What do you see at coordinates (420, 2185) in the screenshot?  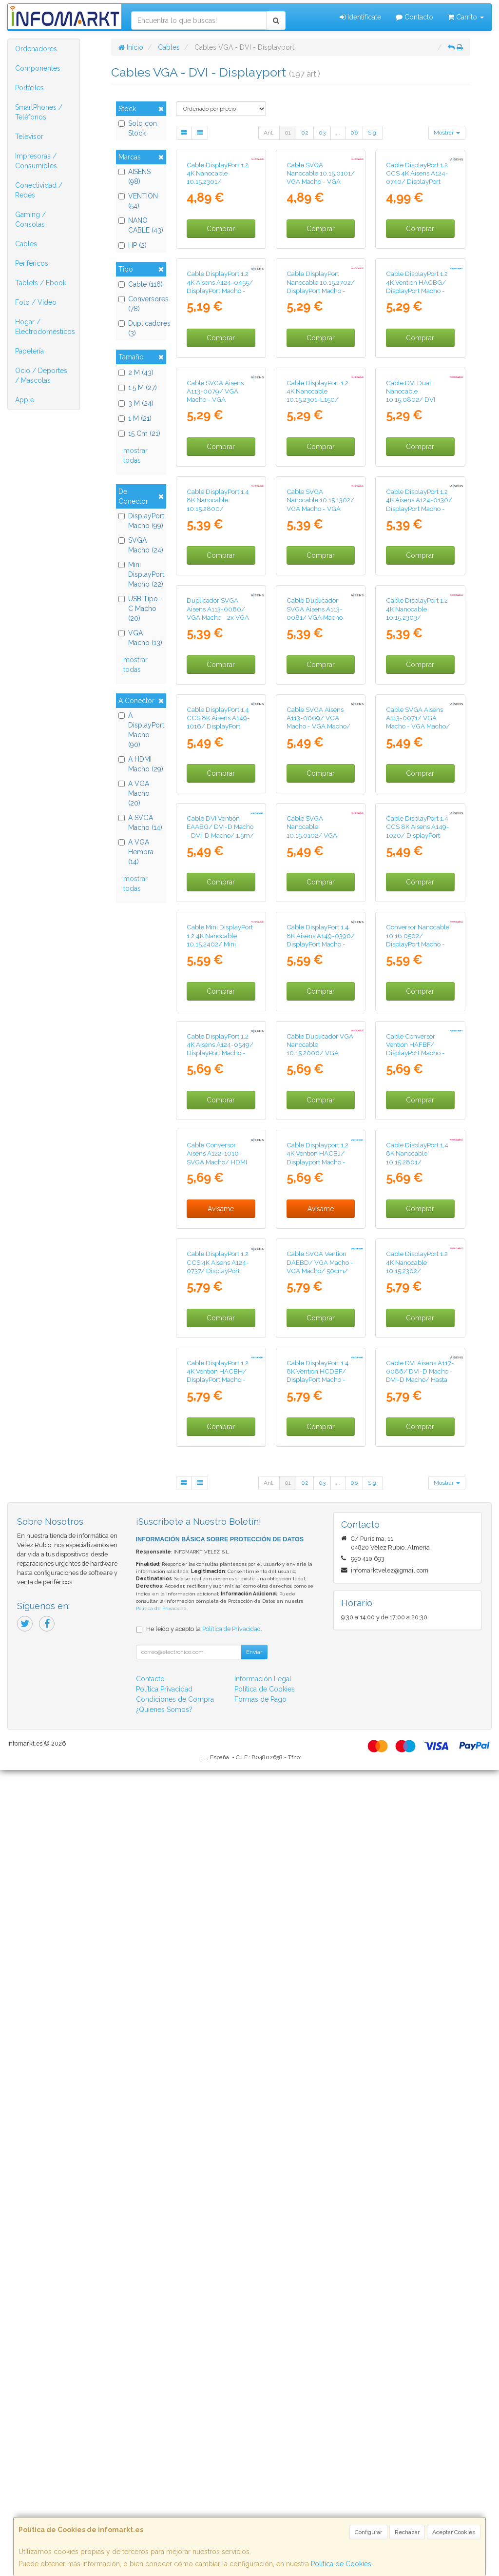 I see `Cable DVI Aisens A117-0086/ DVI-D Macho - DVI-D Macho/ Hasta 3W/ 10Mbps/ 1.8m/ Negro` at bounding box center [420, 2185].